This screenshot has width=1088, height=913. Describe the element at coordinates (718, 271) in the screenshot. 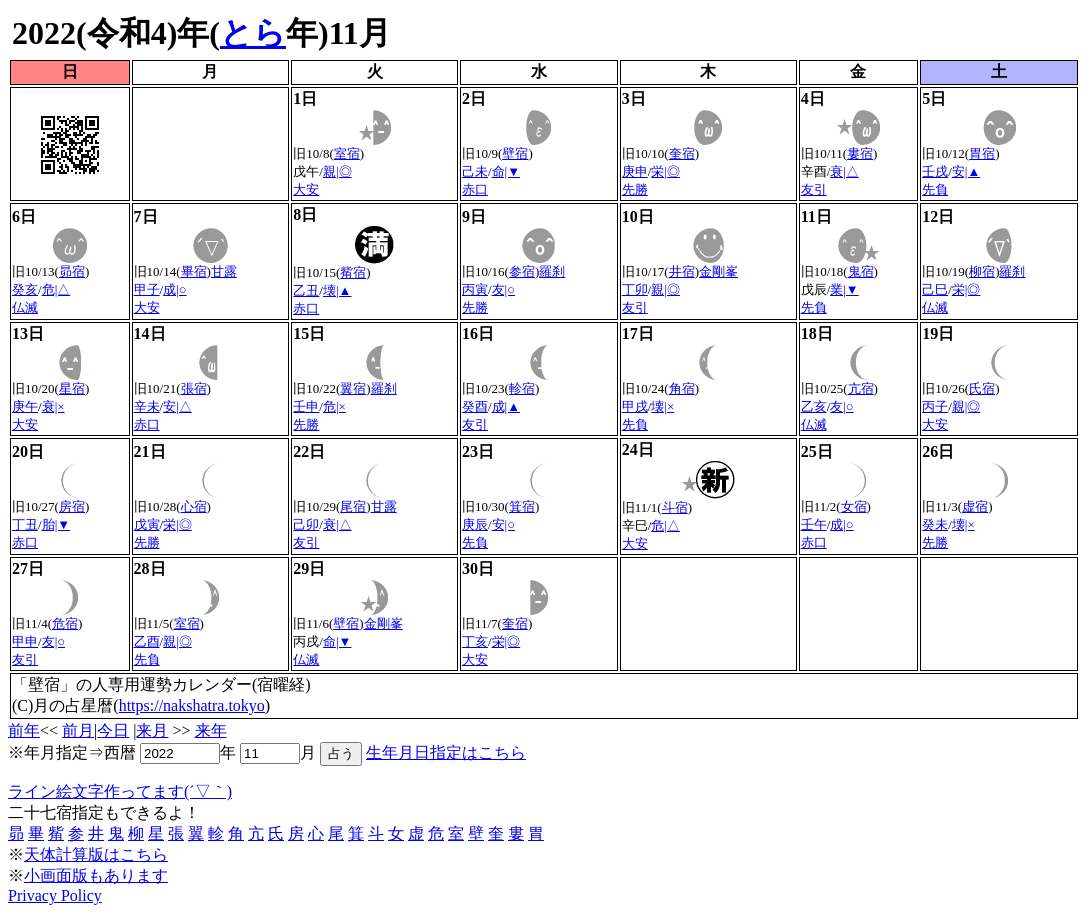

I see `金剛峯` at that location.